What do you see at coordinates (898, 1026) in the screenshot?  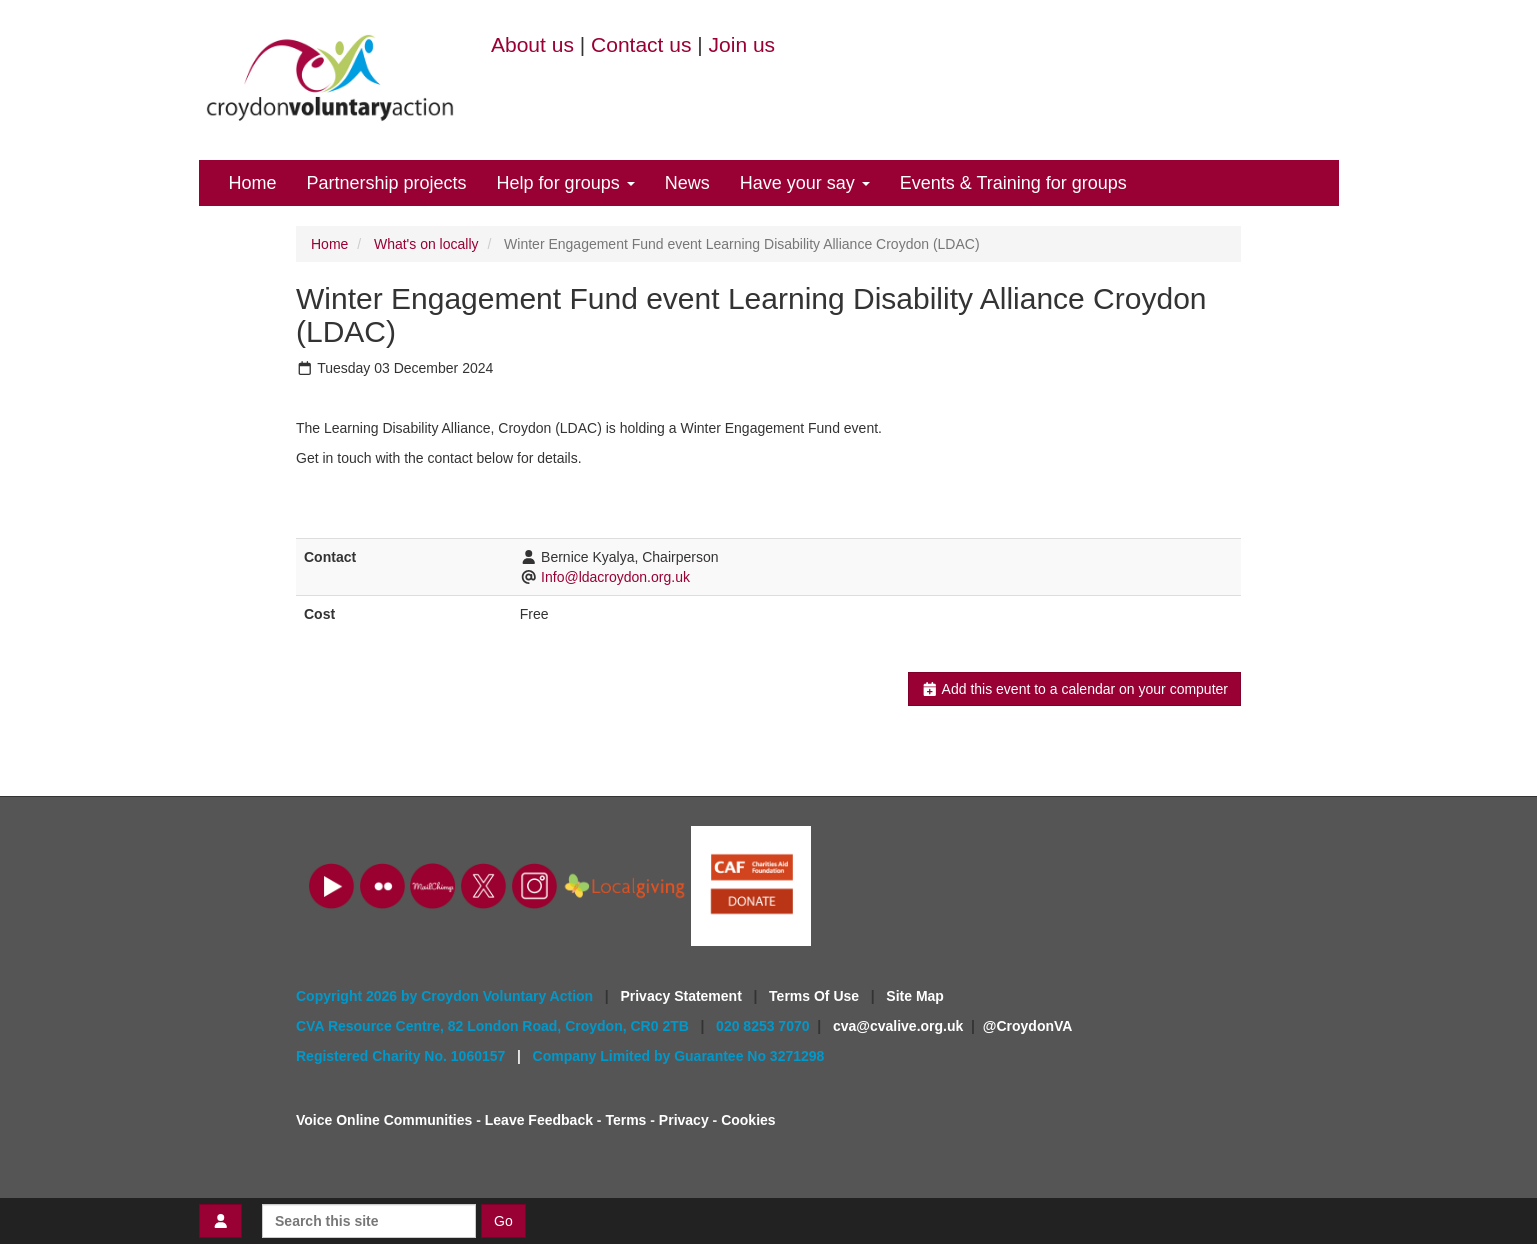 I see `cva@cvalive.org.uk` at bounding box center [898, 1026].